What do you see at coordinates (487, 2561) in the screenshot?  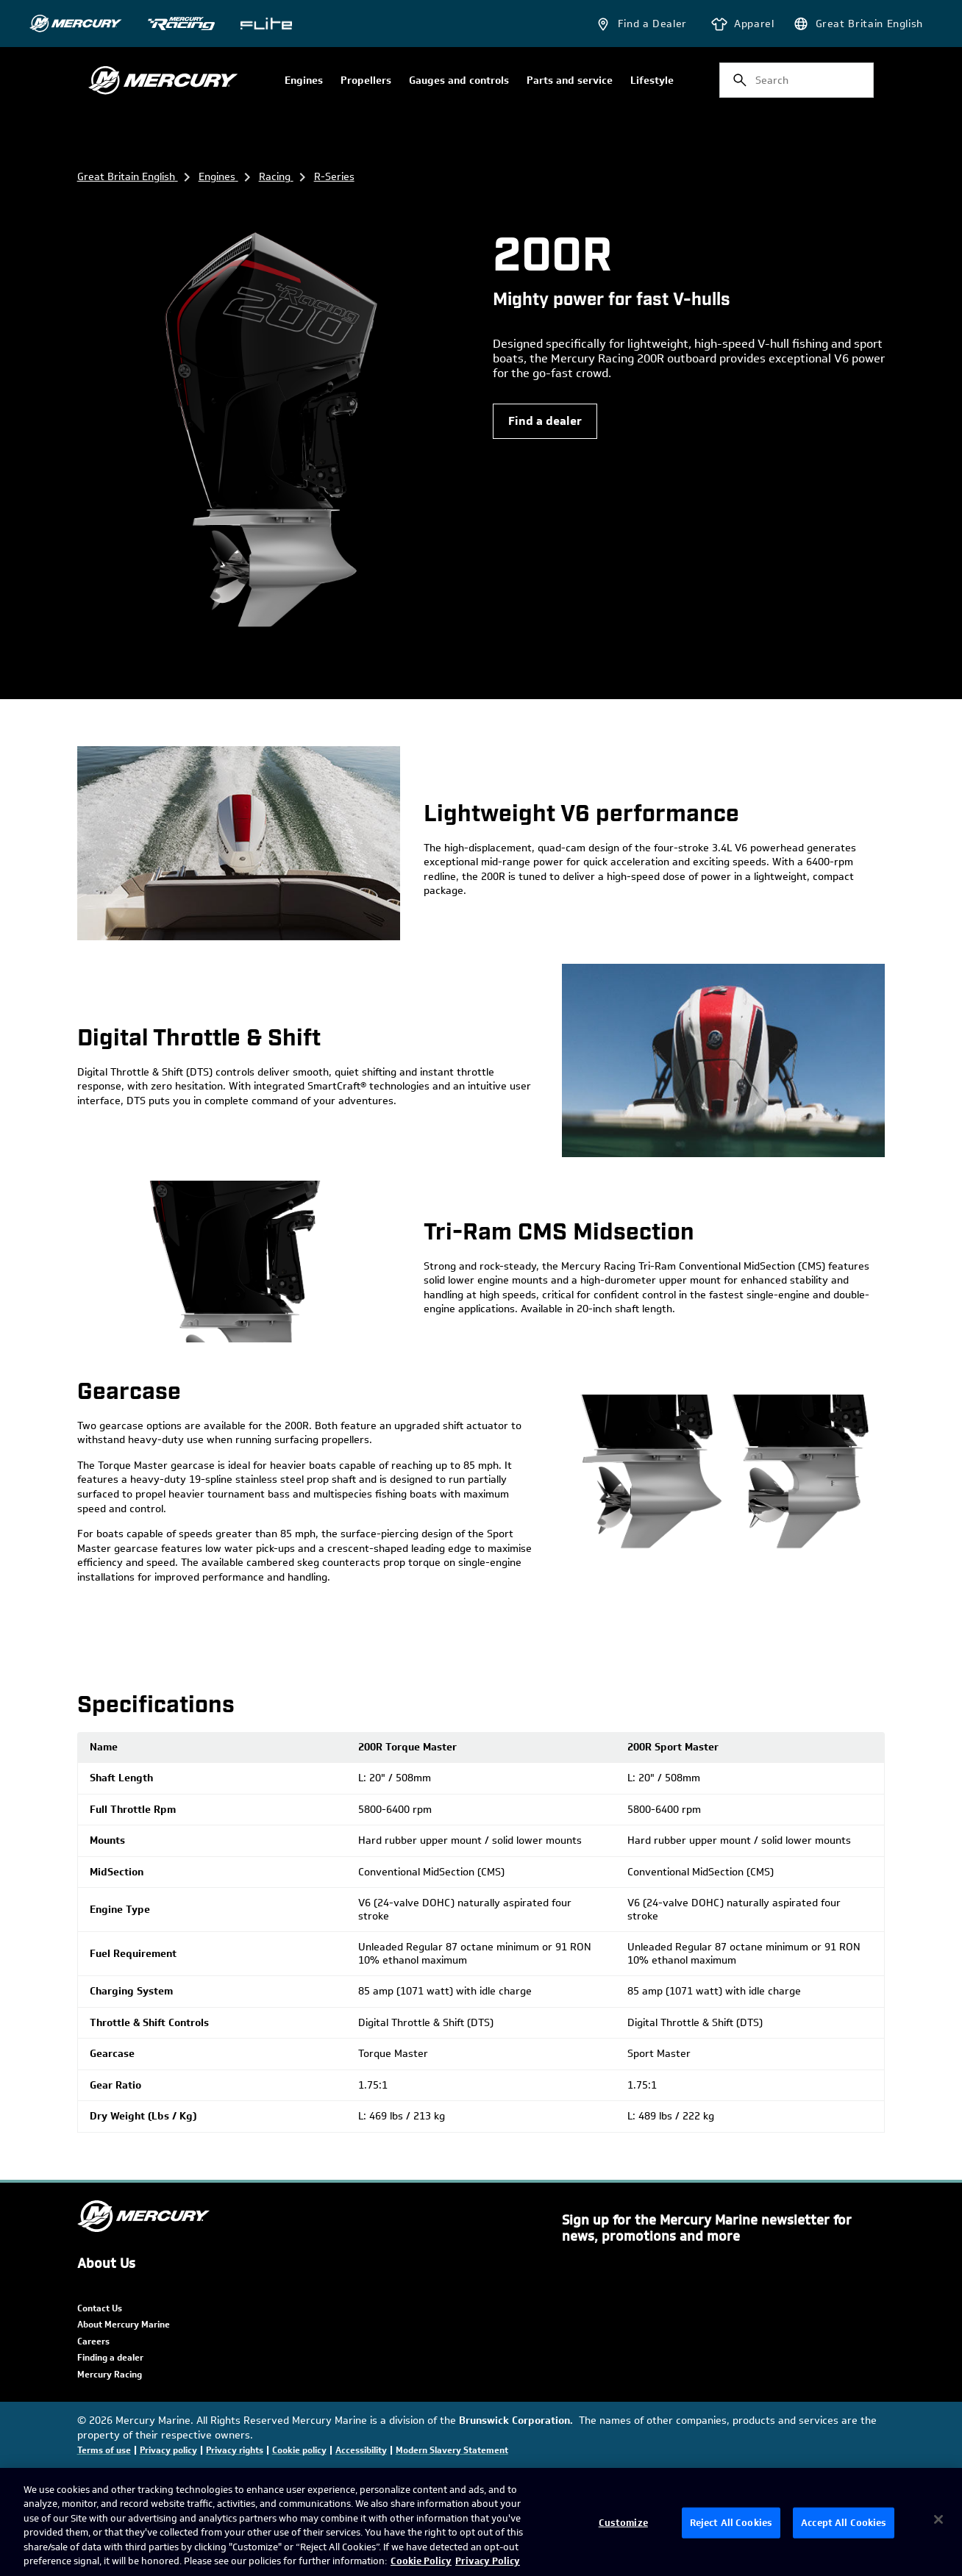 I see `Privacy Policy [Brunswick Privacy Policy, opens in a new tab]` at bounding box center [487, 2561].